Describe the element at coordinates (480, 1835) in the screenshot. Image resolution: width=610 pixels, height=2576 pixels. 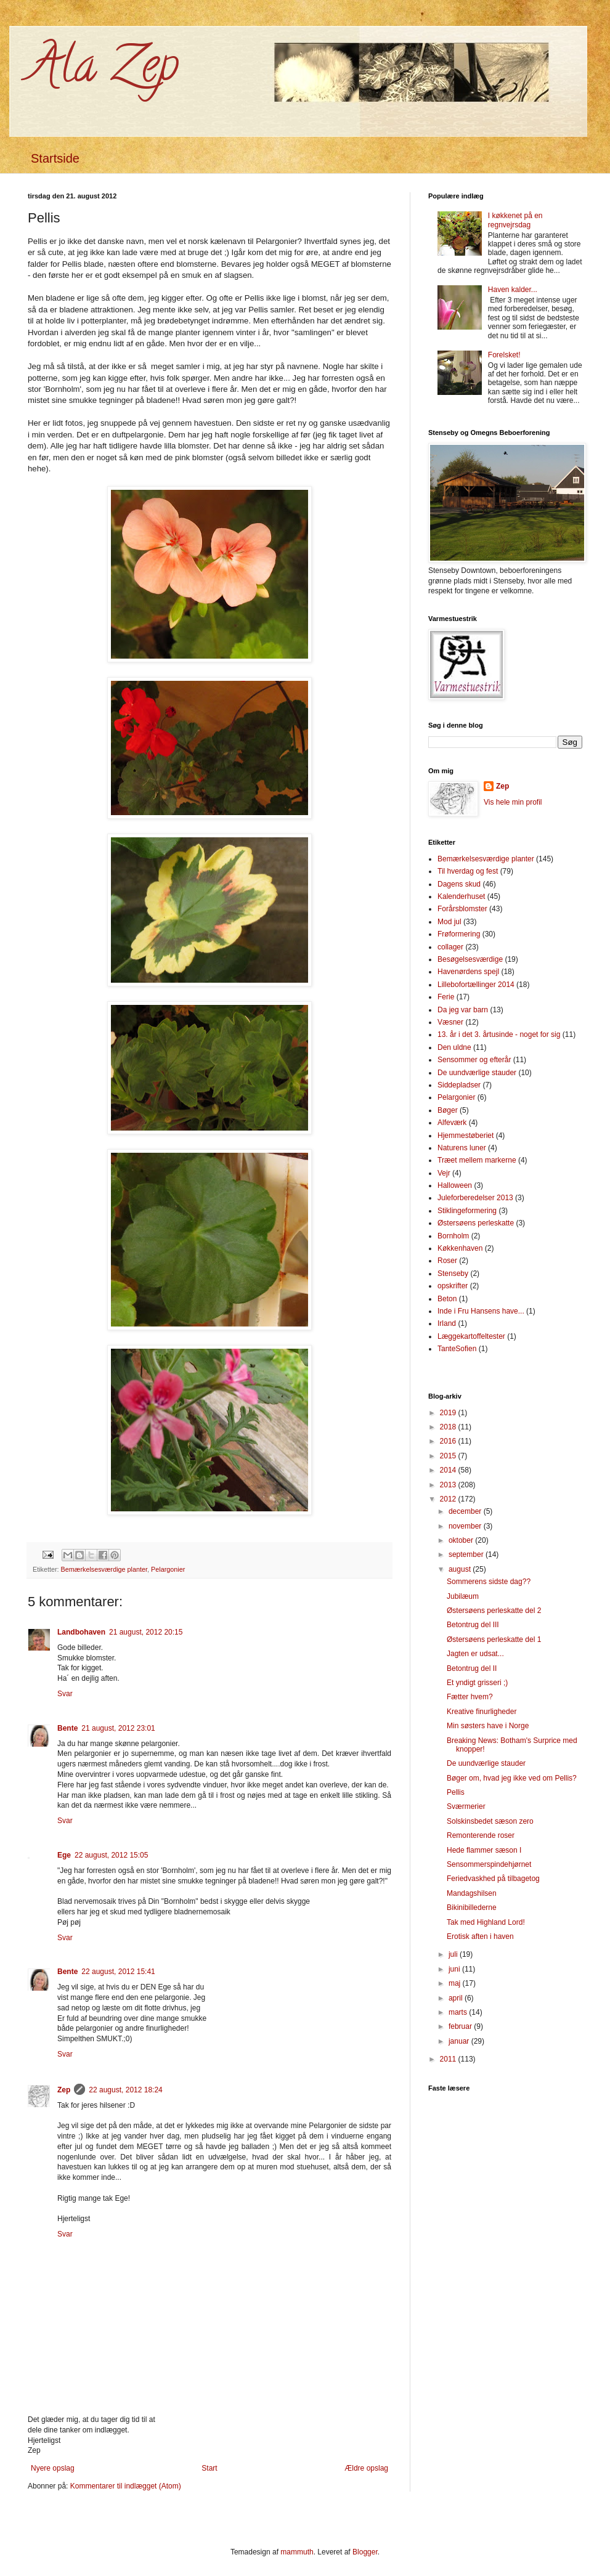
I see `Remonterende roser` at that location.